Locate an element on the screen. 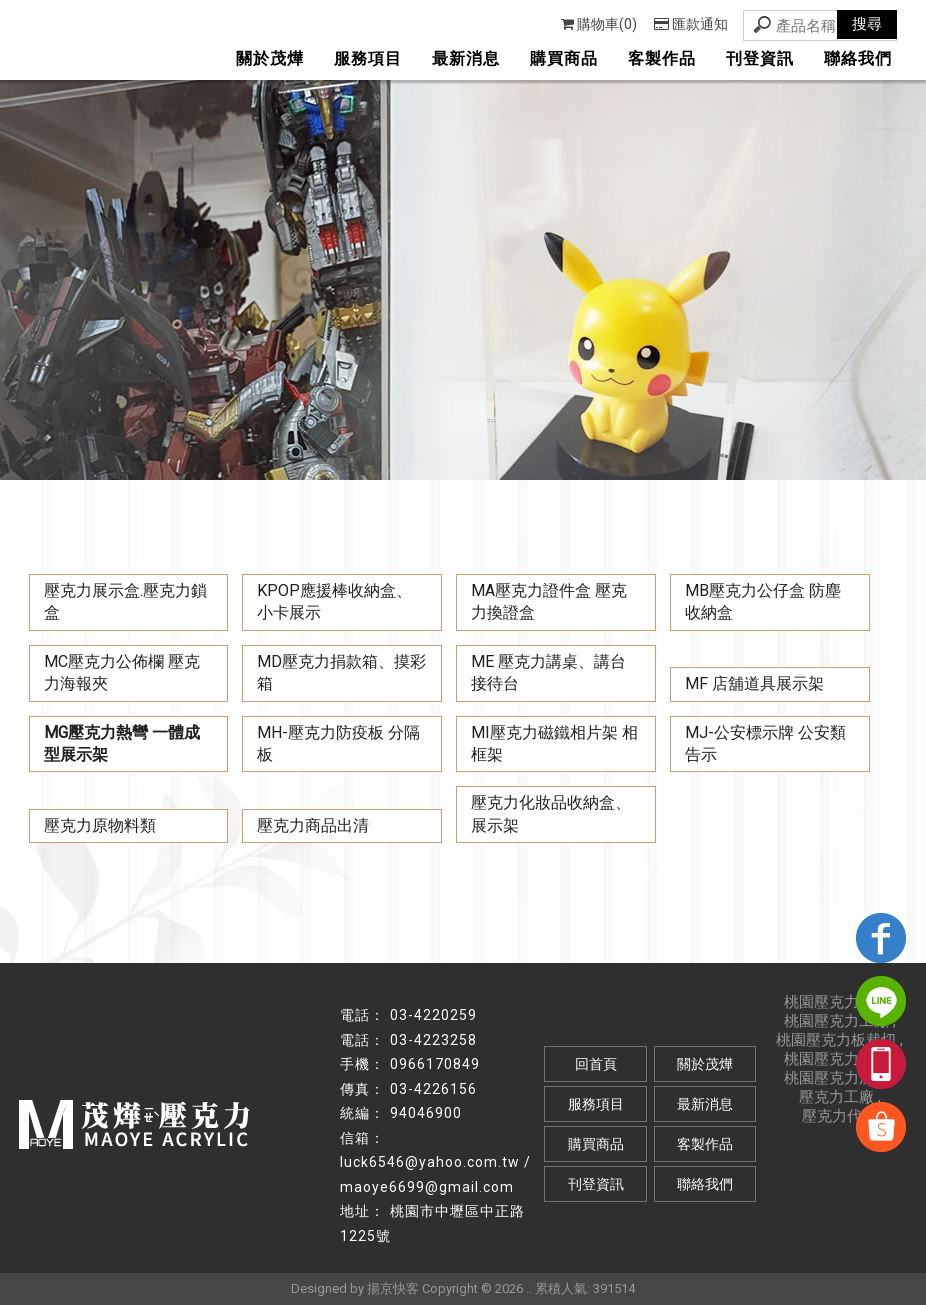 This screenshot has height=1305, width=926. 壓克力展示盒.壓克力鎖盒 is located at coordinates (125, 601).